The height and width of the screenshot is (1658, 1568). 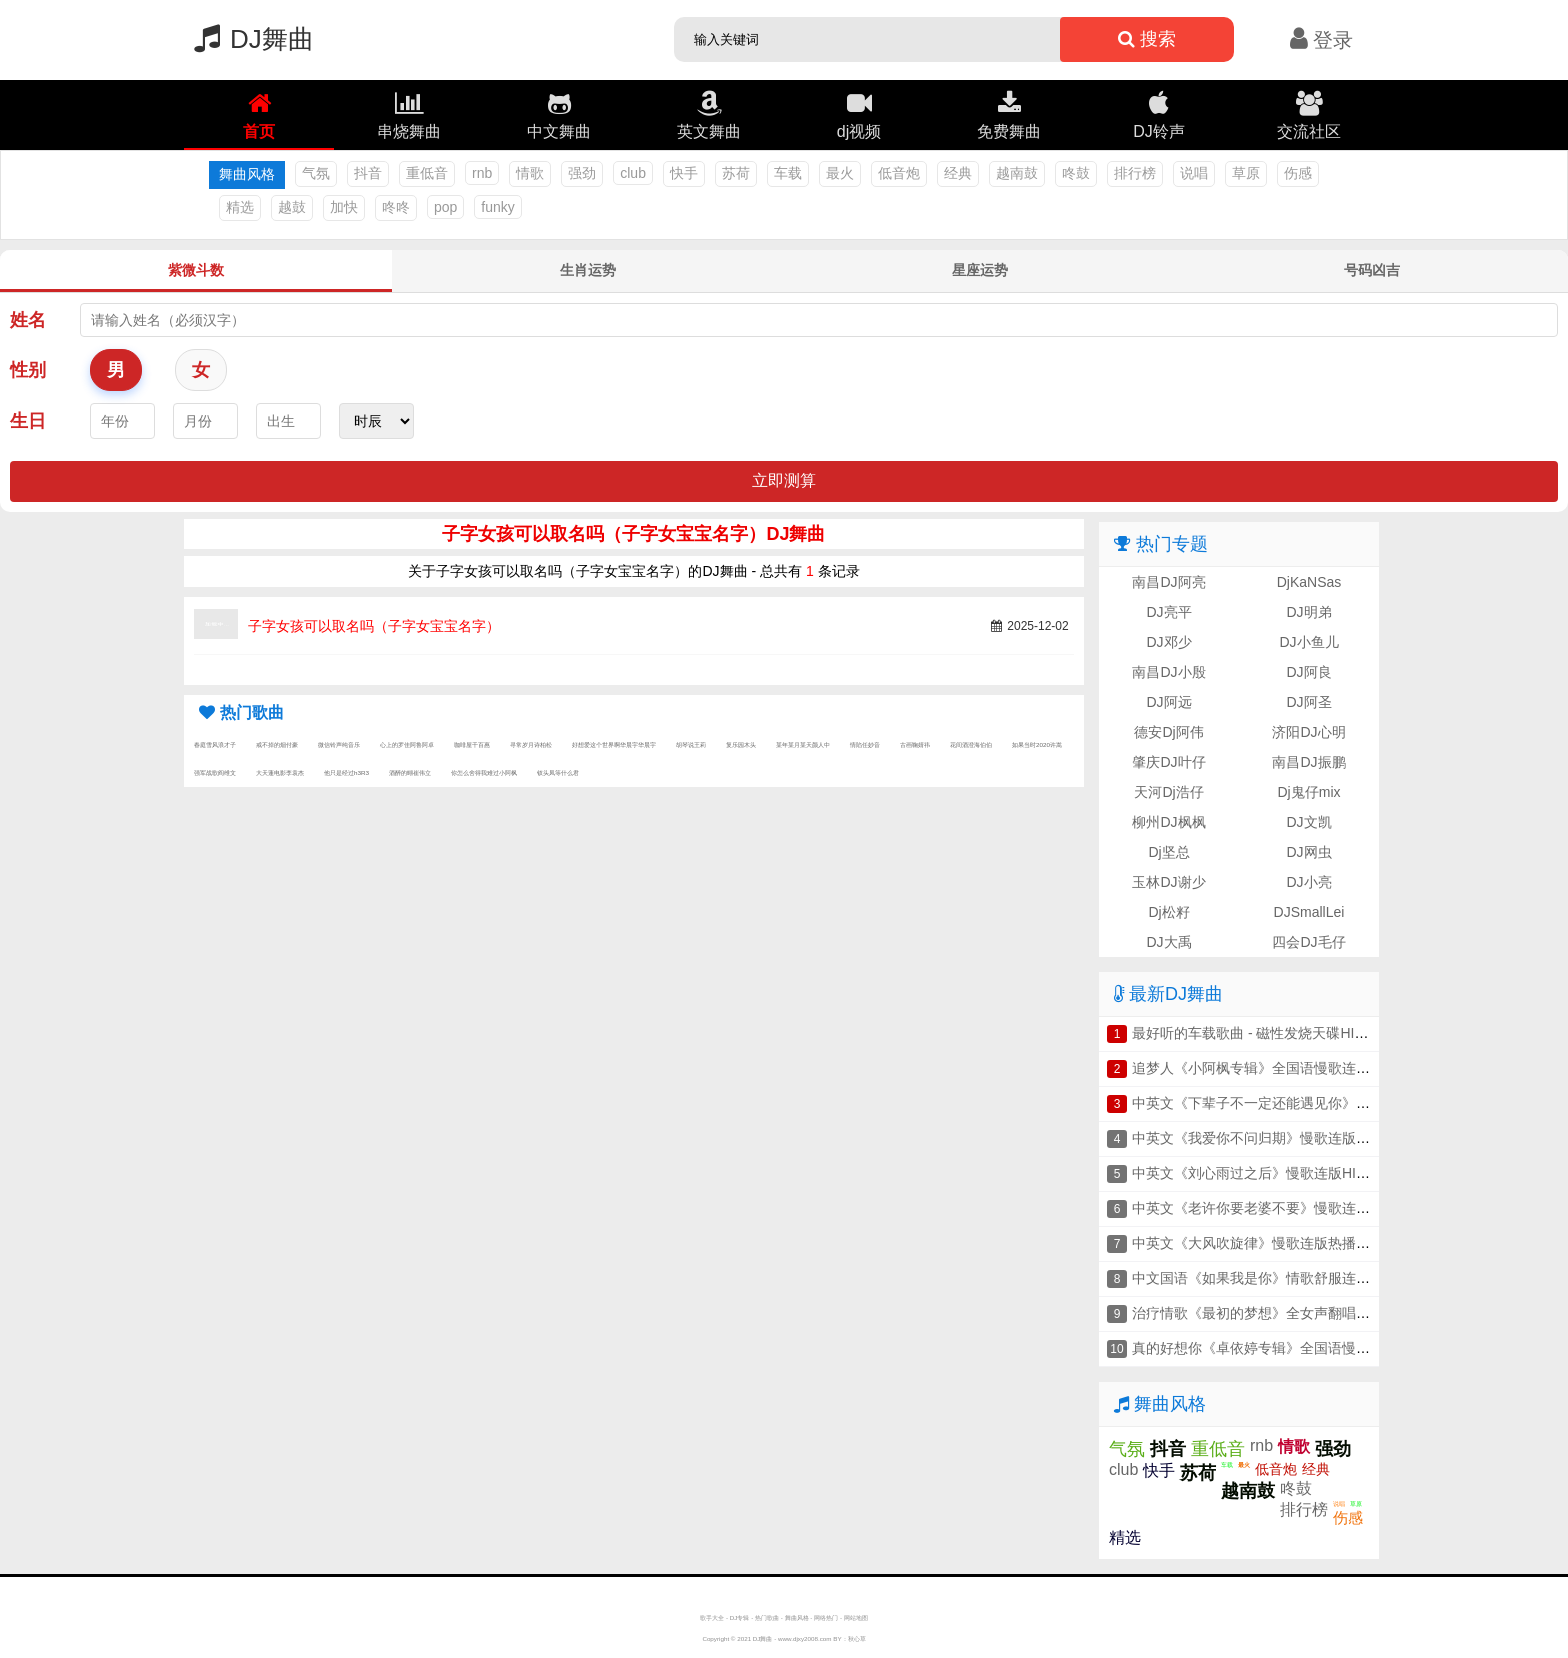 What do you see at coordinates (1265, 1208) in the screenshot?
I see `中英文《老许你要老婆不要》慢歌连版串烧` at bounding box center [1265, 1208].